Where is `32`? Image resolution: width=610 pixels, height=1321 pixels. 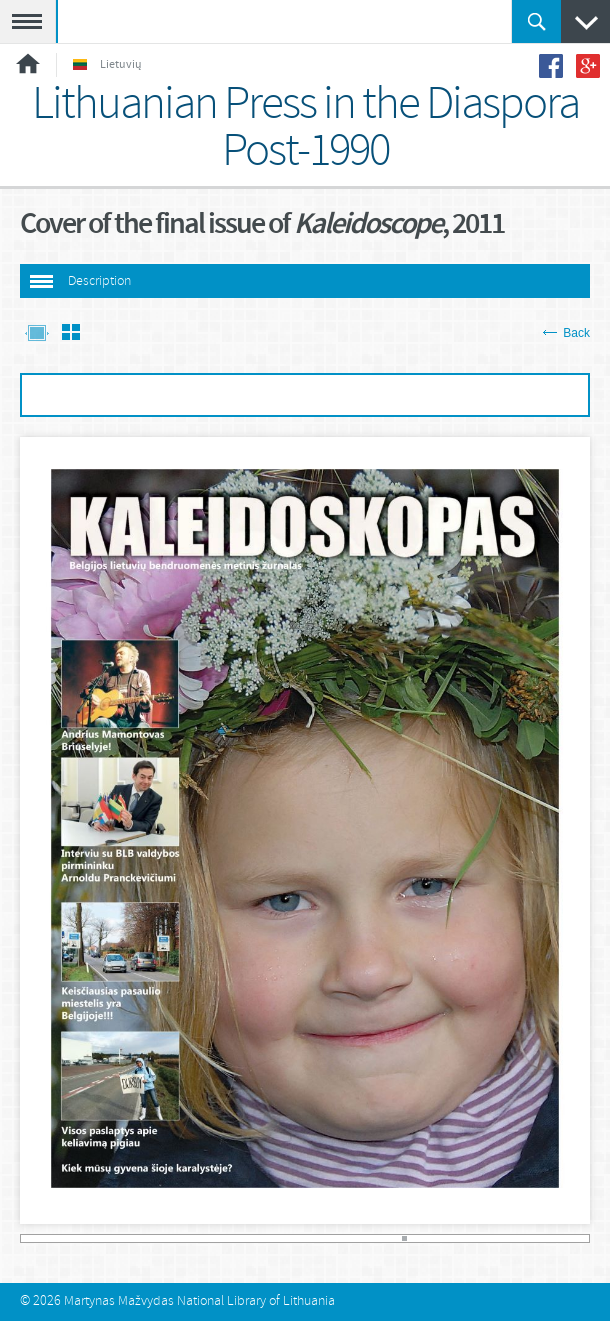
32 is located at coordinates (171, 1238).